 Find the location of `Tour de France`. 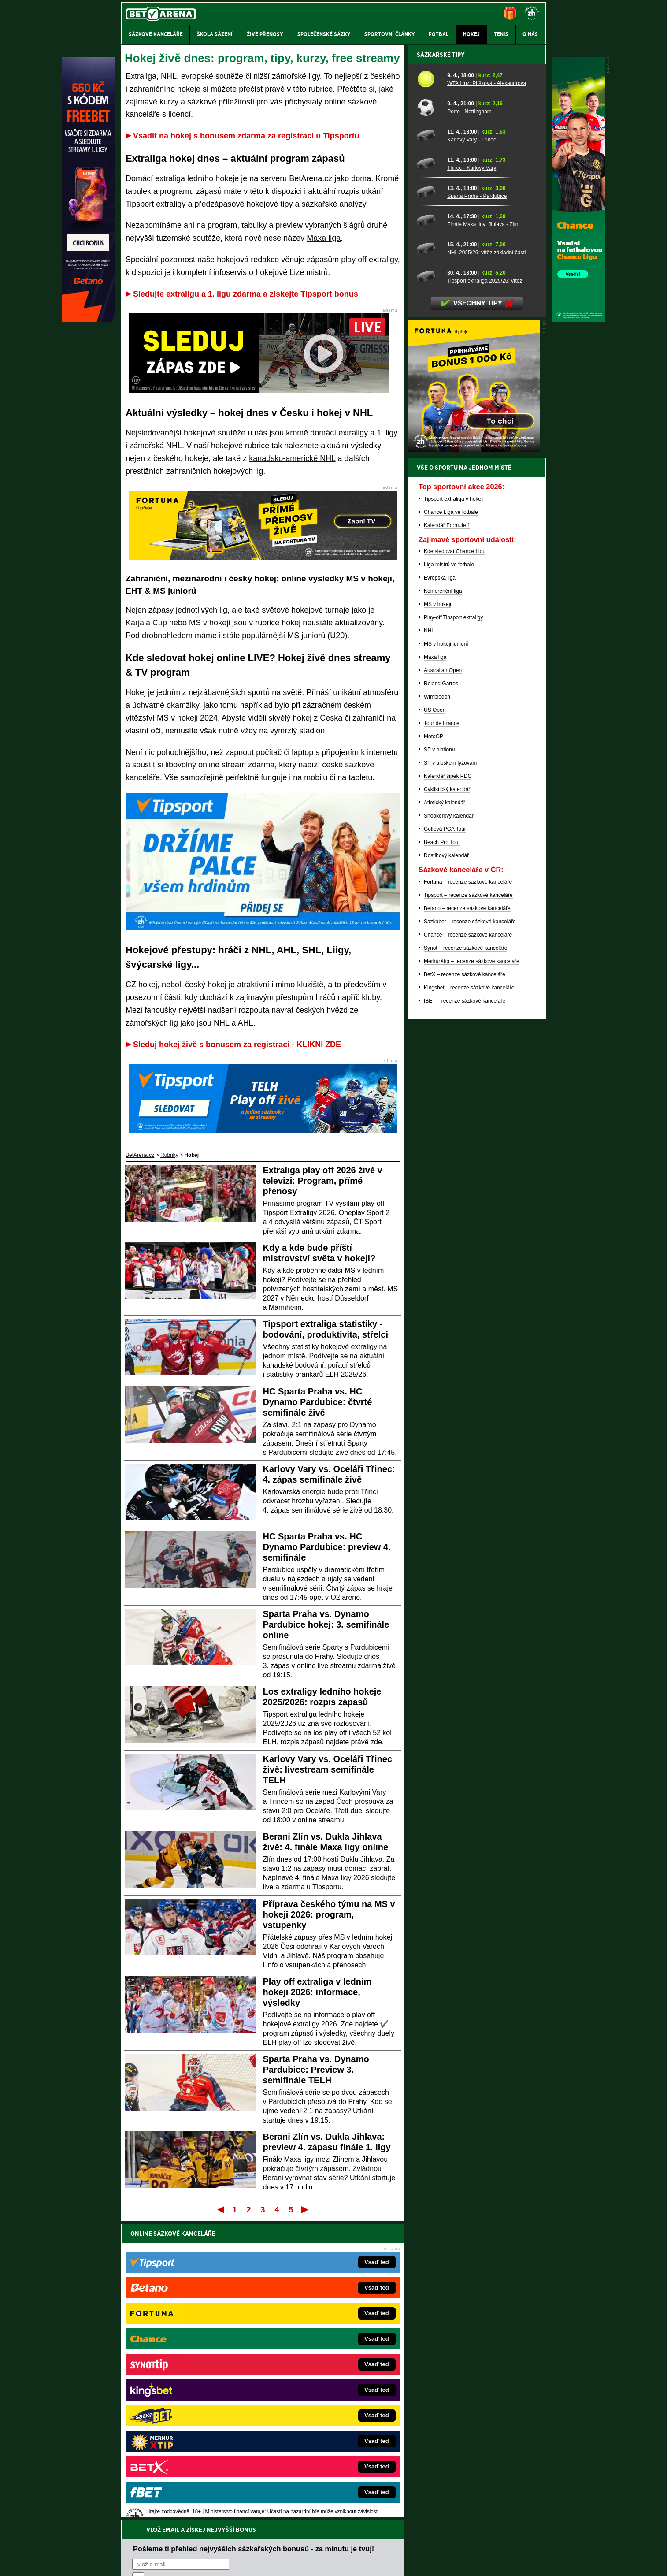

Tour de France is located at coordinates (441, 1031).